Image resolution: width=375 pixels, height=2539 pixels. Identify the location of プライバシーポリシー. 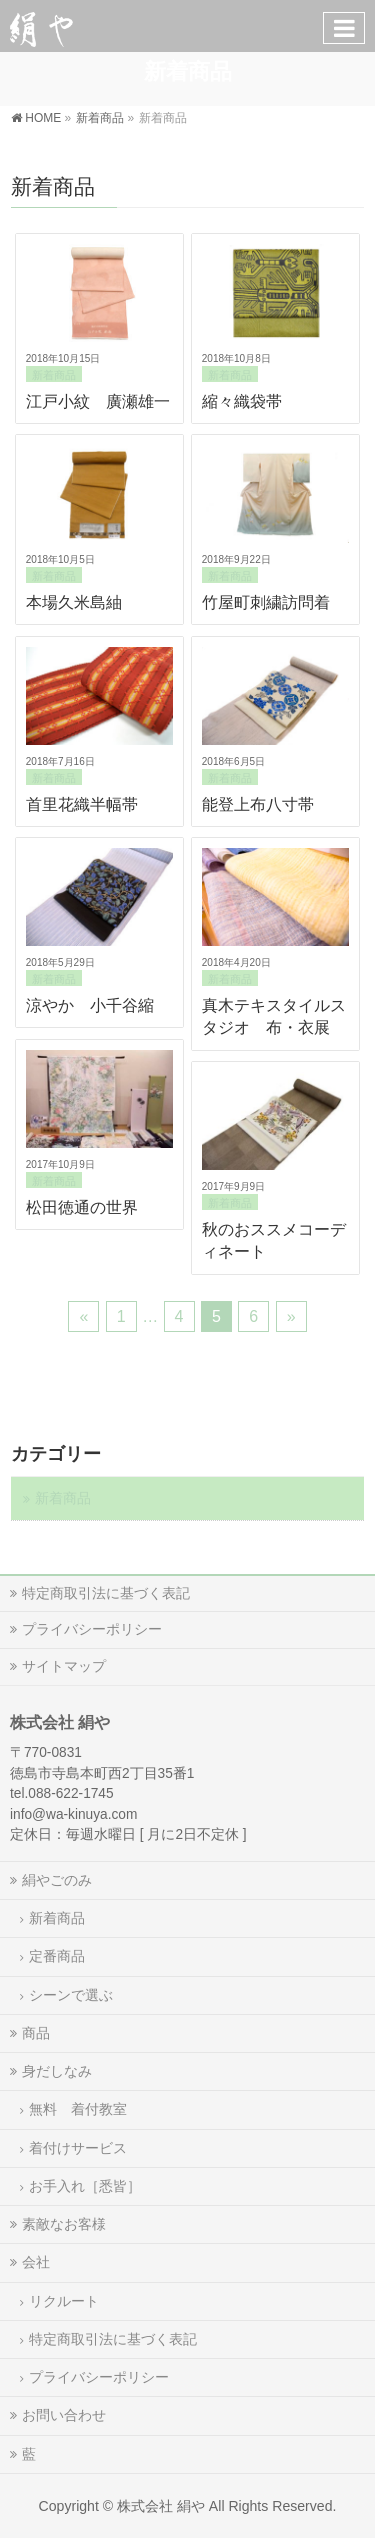
(92, 1629).